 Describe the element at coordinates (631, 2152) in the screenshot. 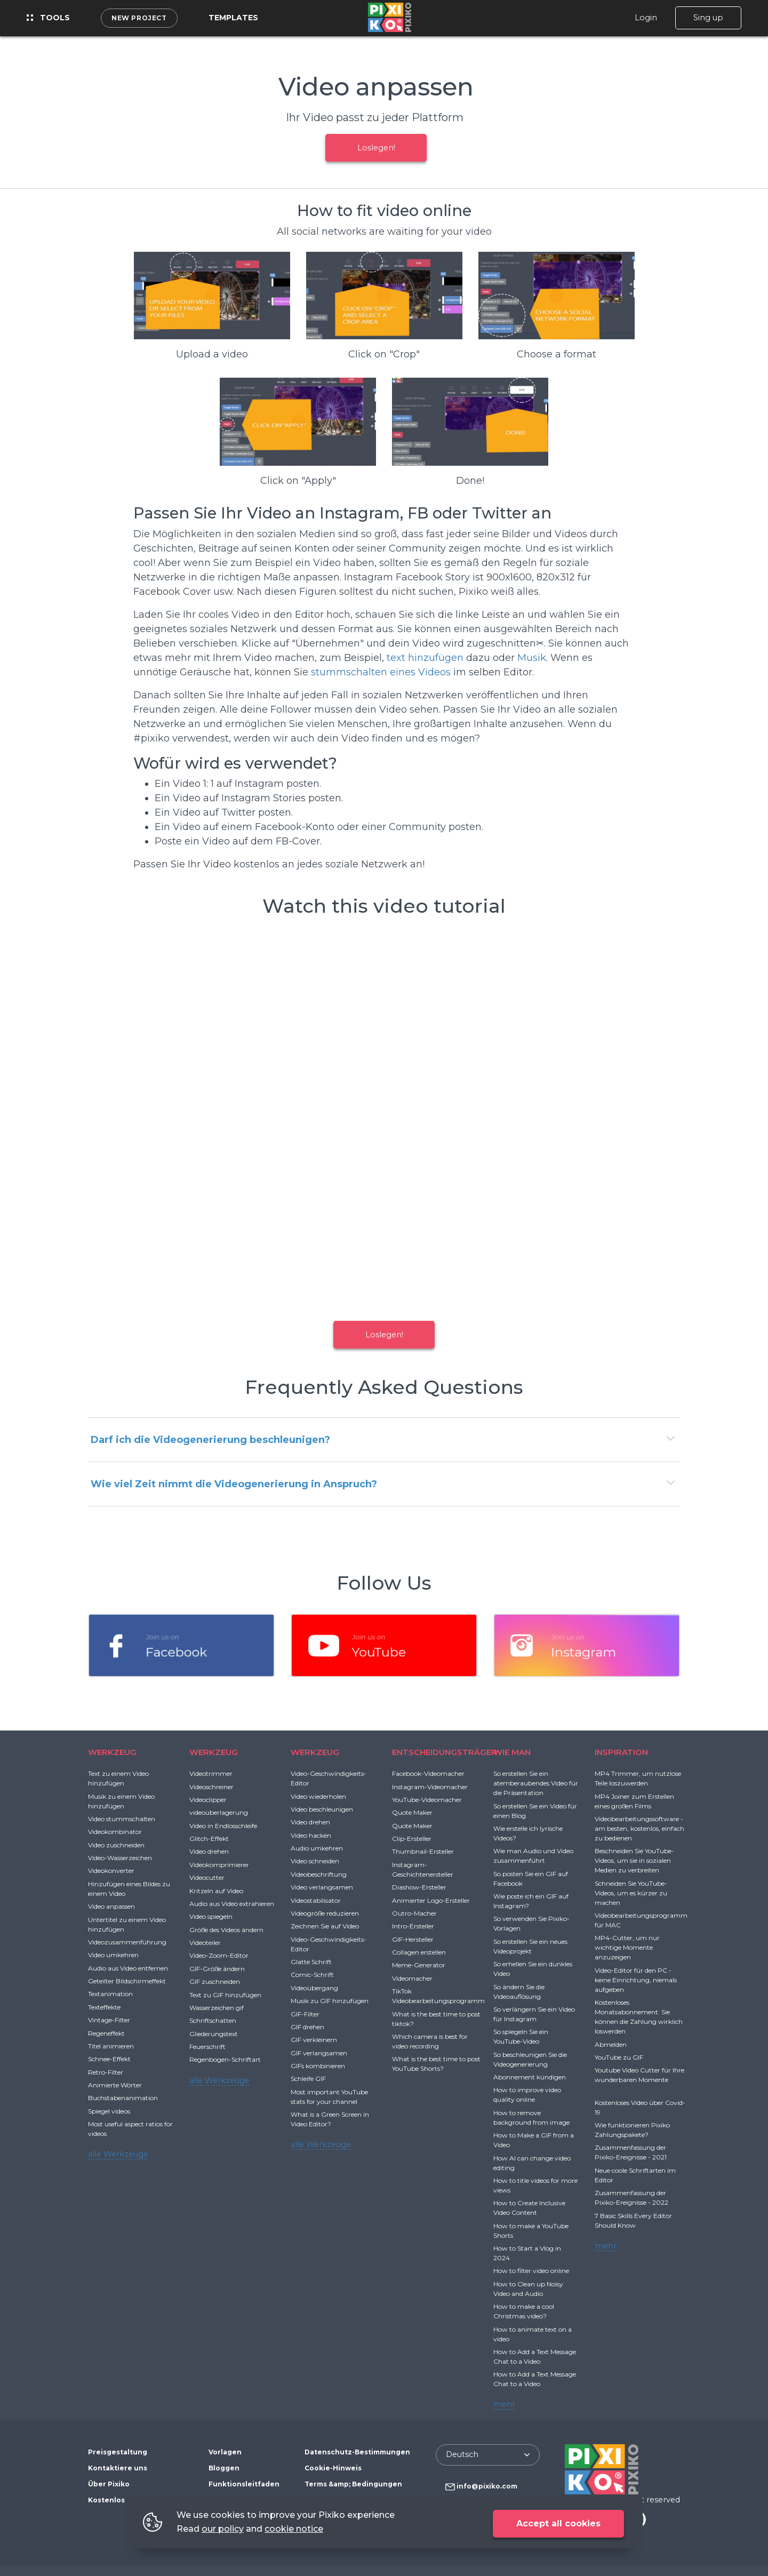

I see `Zusammenfassung der Pixiko-Ereignisse - 2021` at that location.